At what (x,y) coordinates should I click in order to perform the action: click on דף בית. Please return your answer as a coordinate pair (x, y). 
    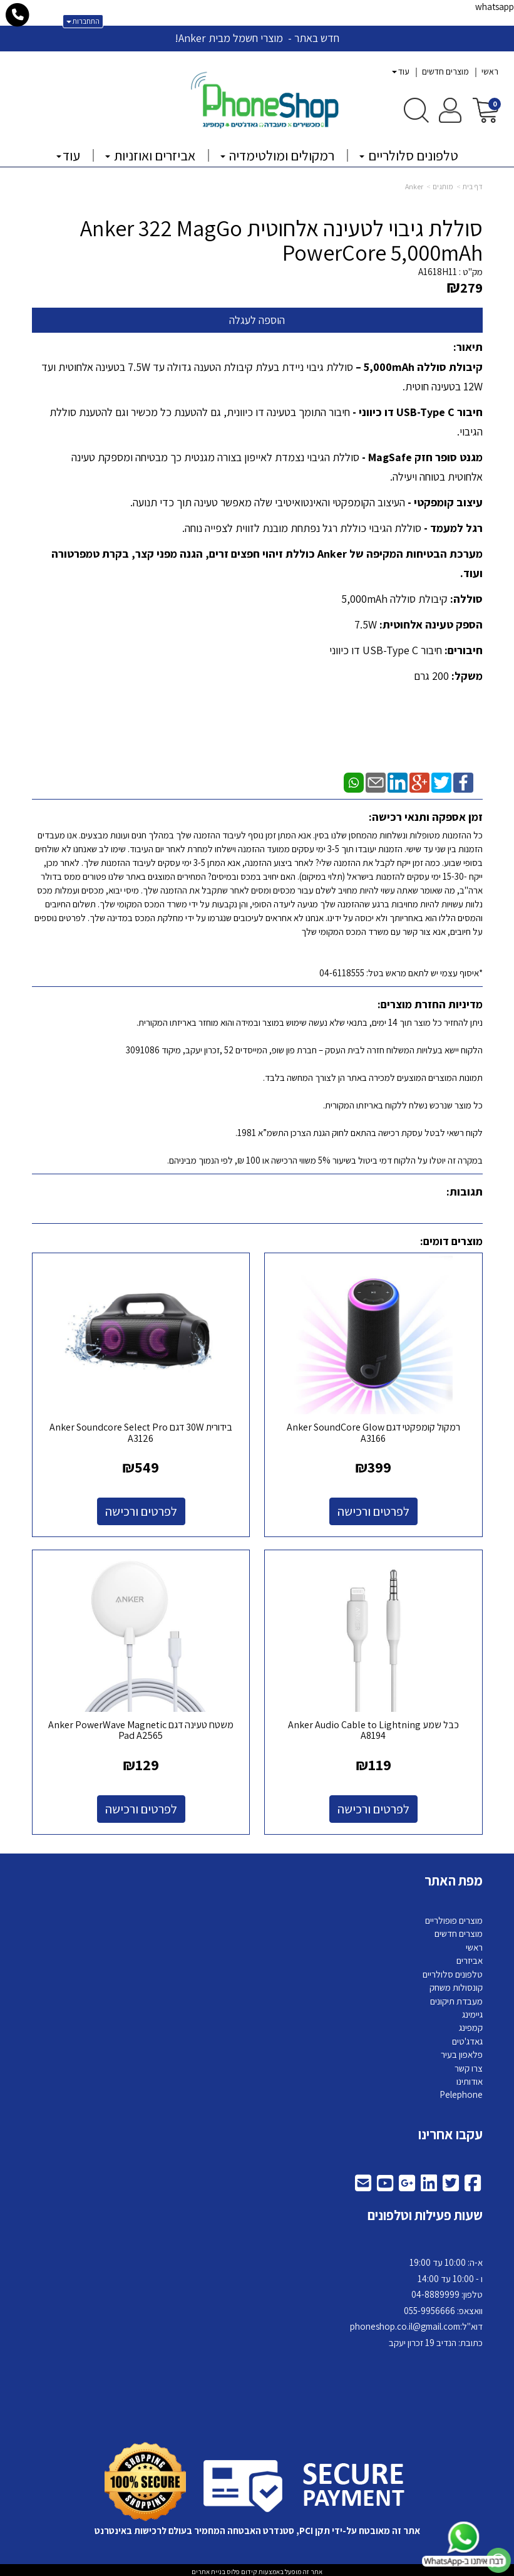
    Looking at the image, I should click on (473, 186).